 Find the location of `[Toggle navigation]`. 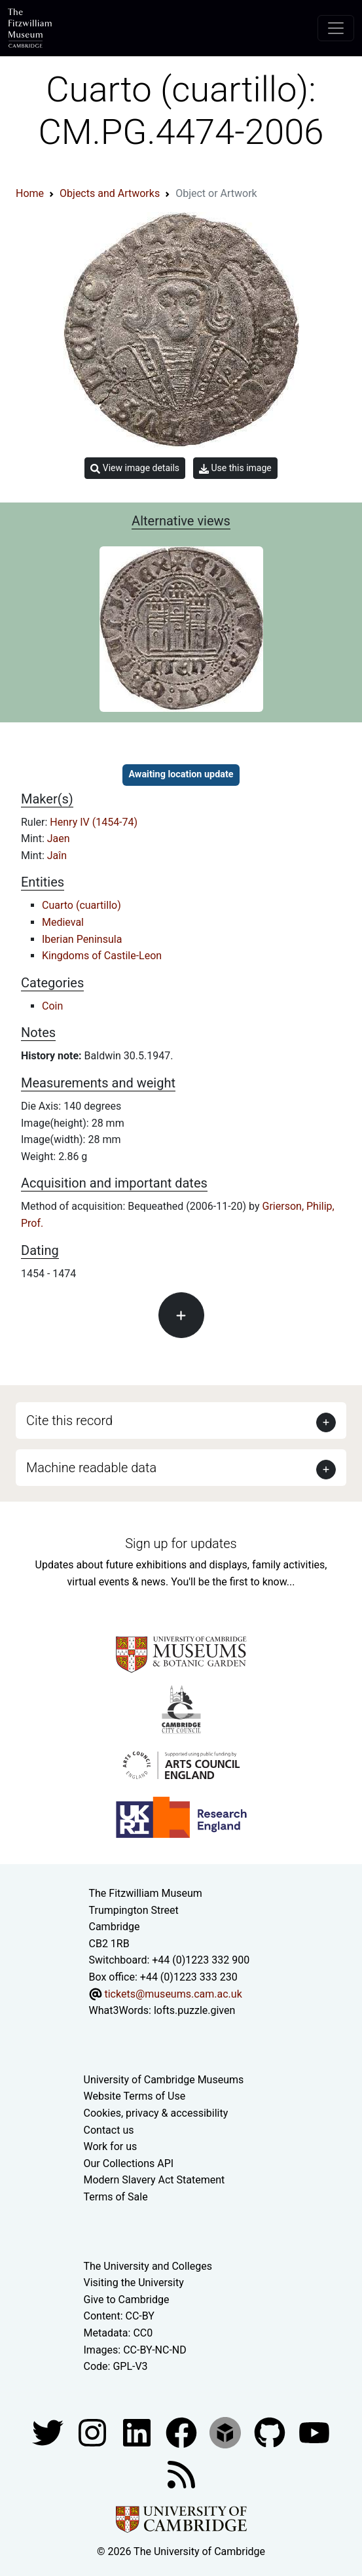

[Toggle navigation] is located at coordinates (335, 28).